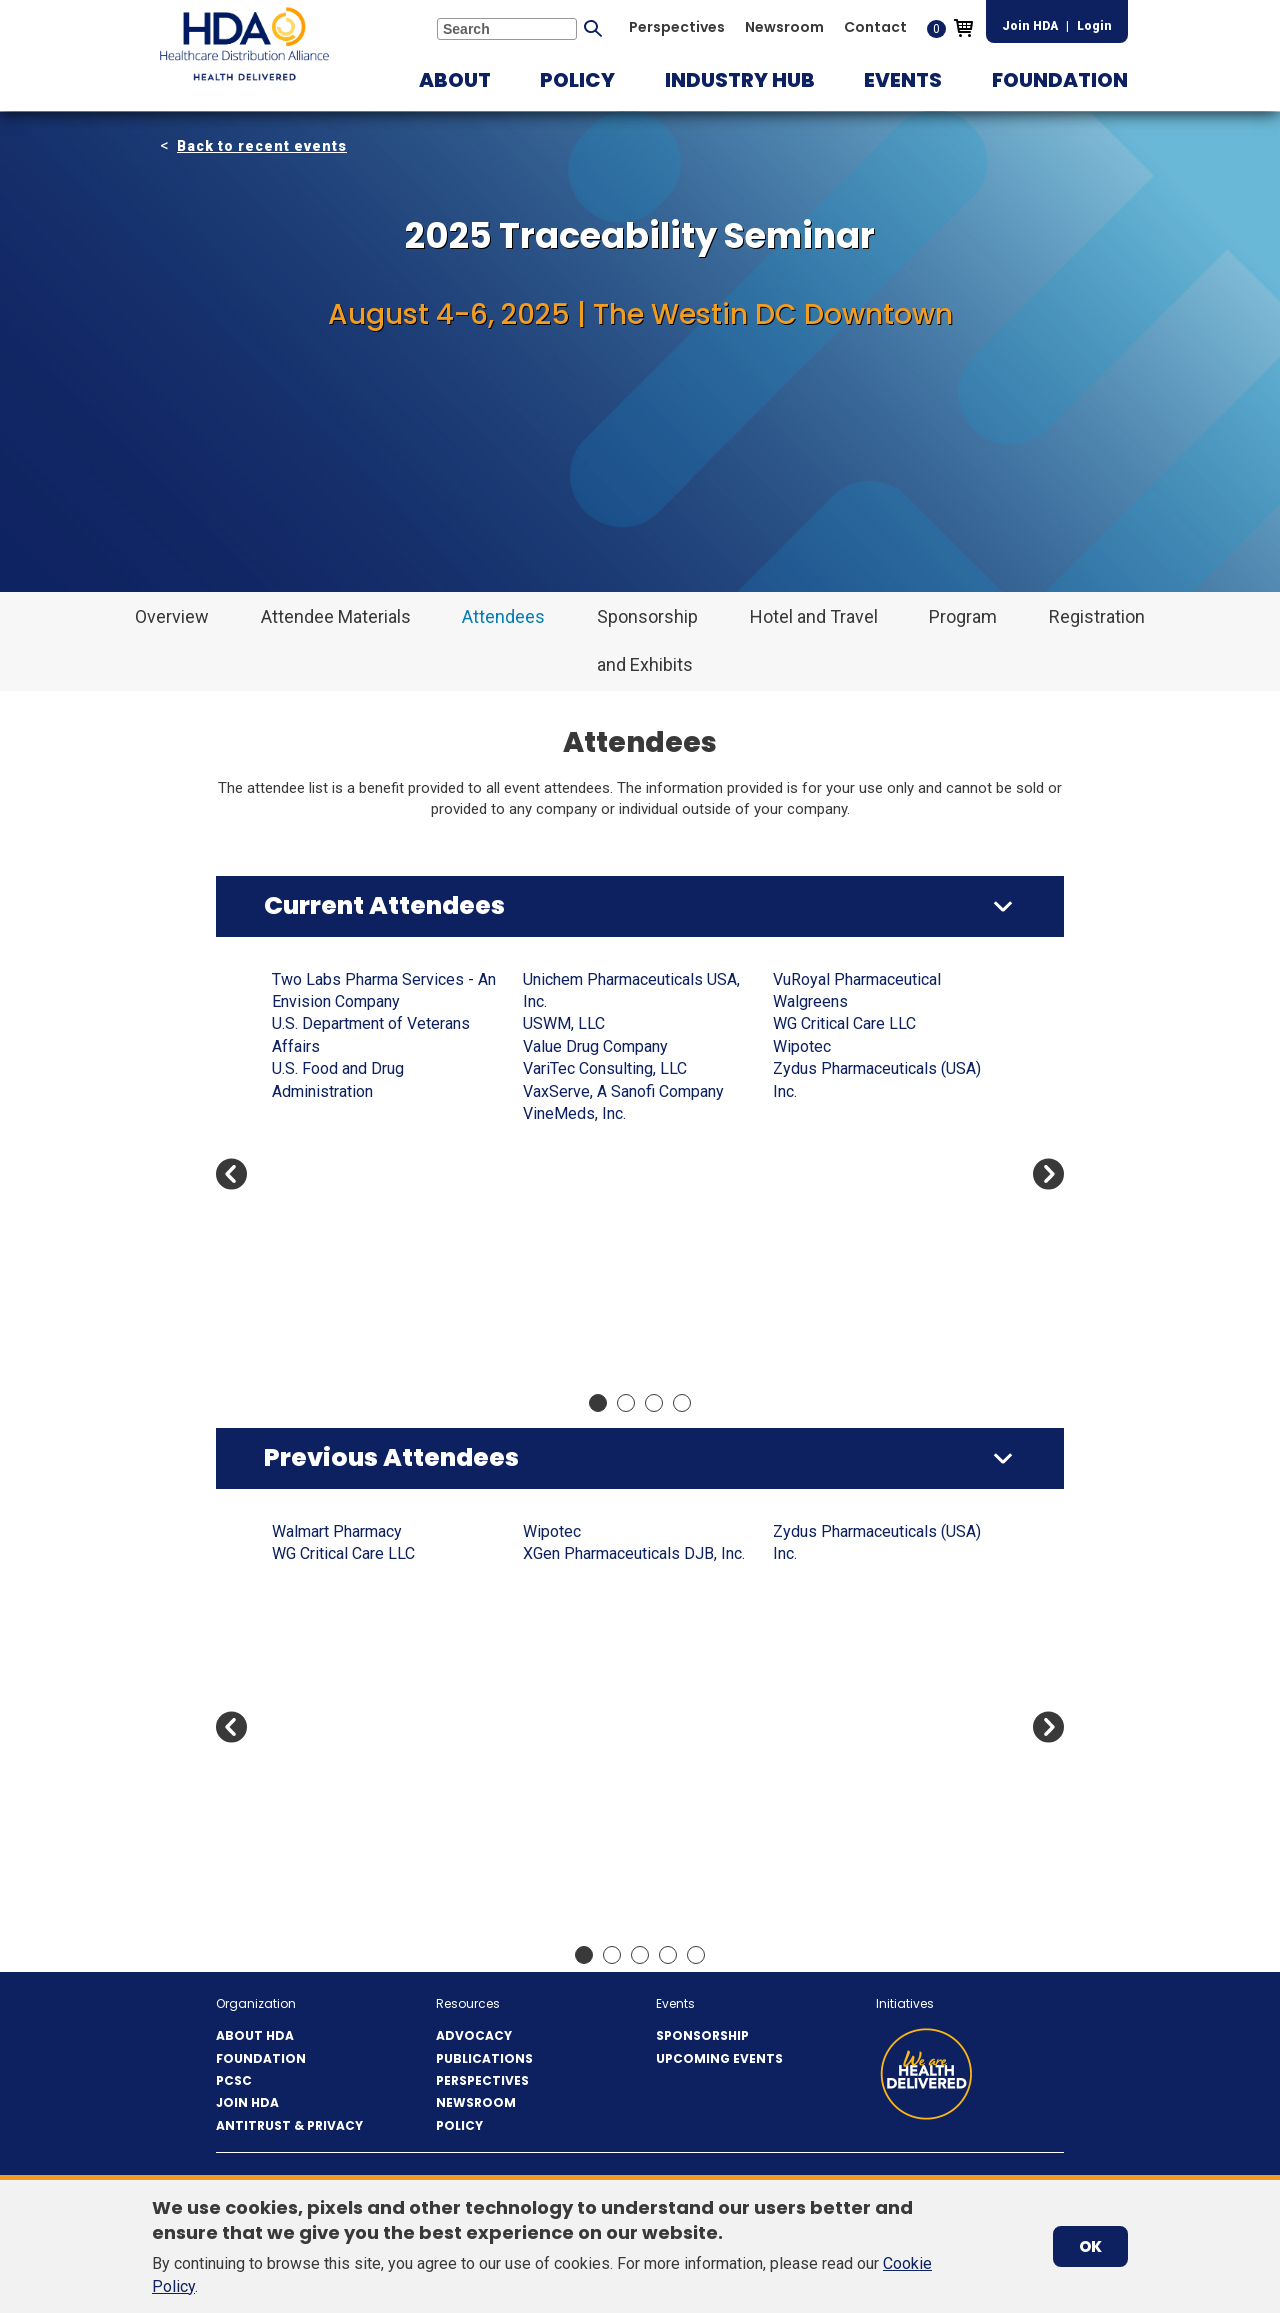 This screenshot has height=2313, width=1280. I want to click on Login, so click(1094, 26).